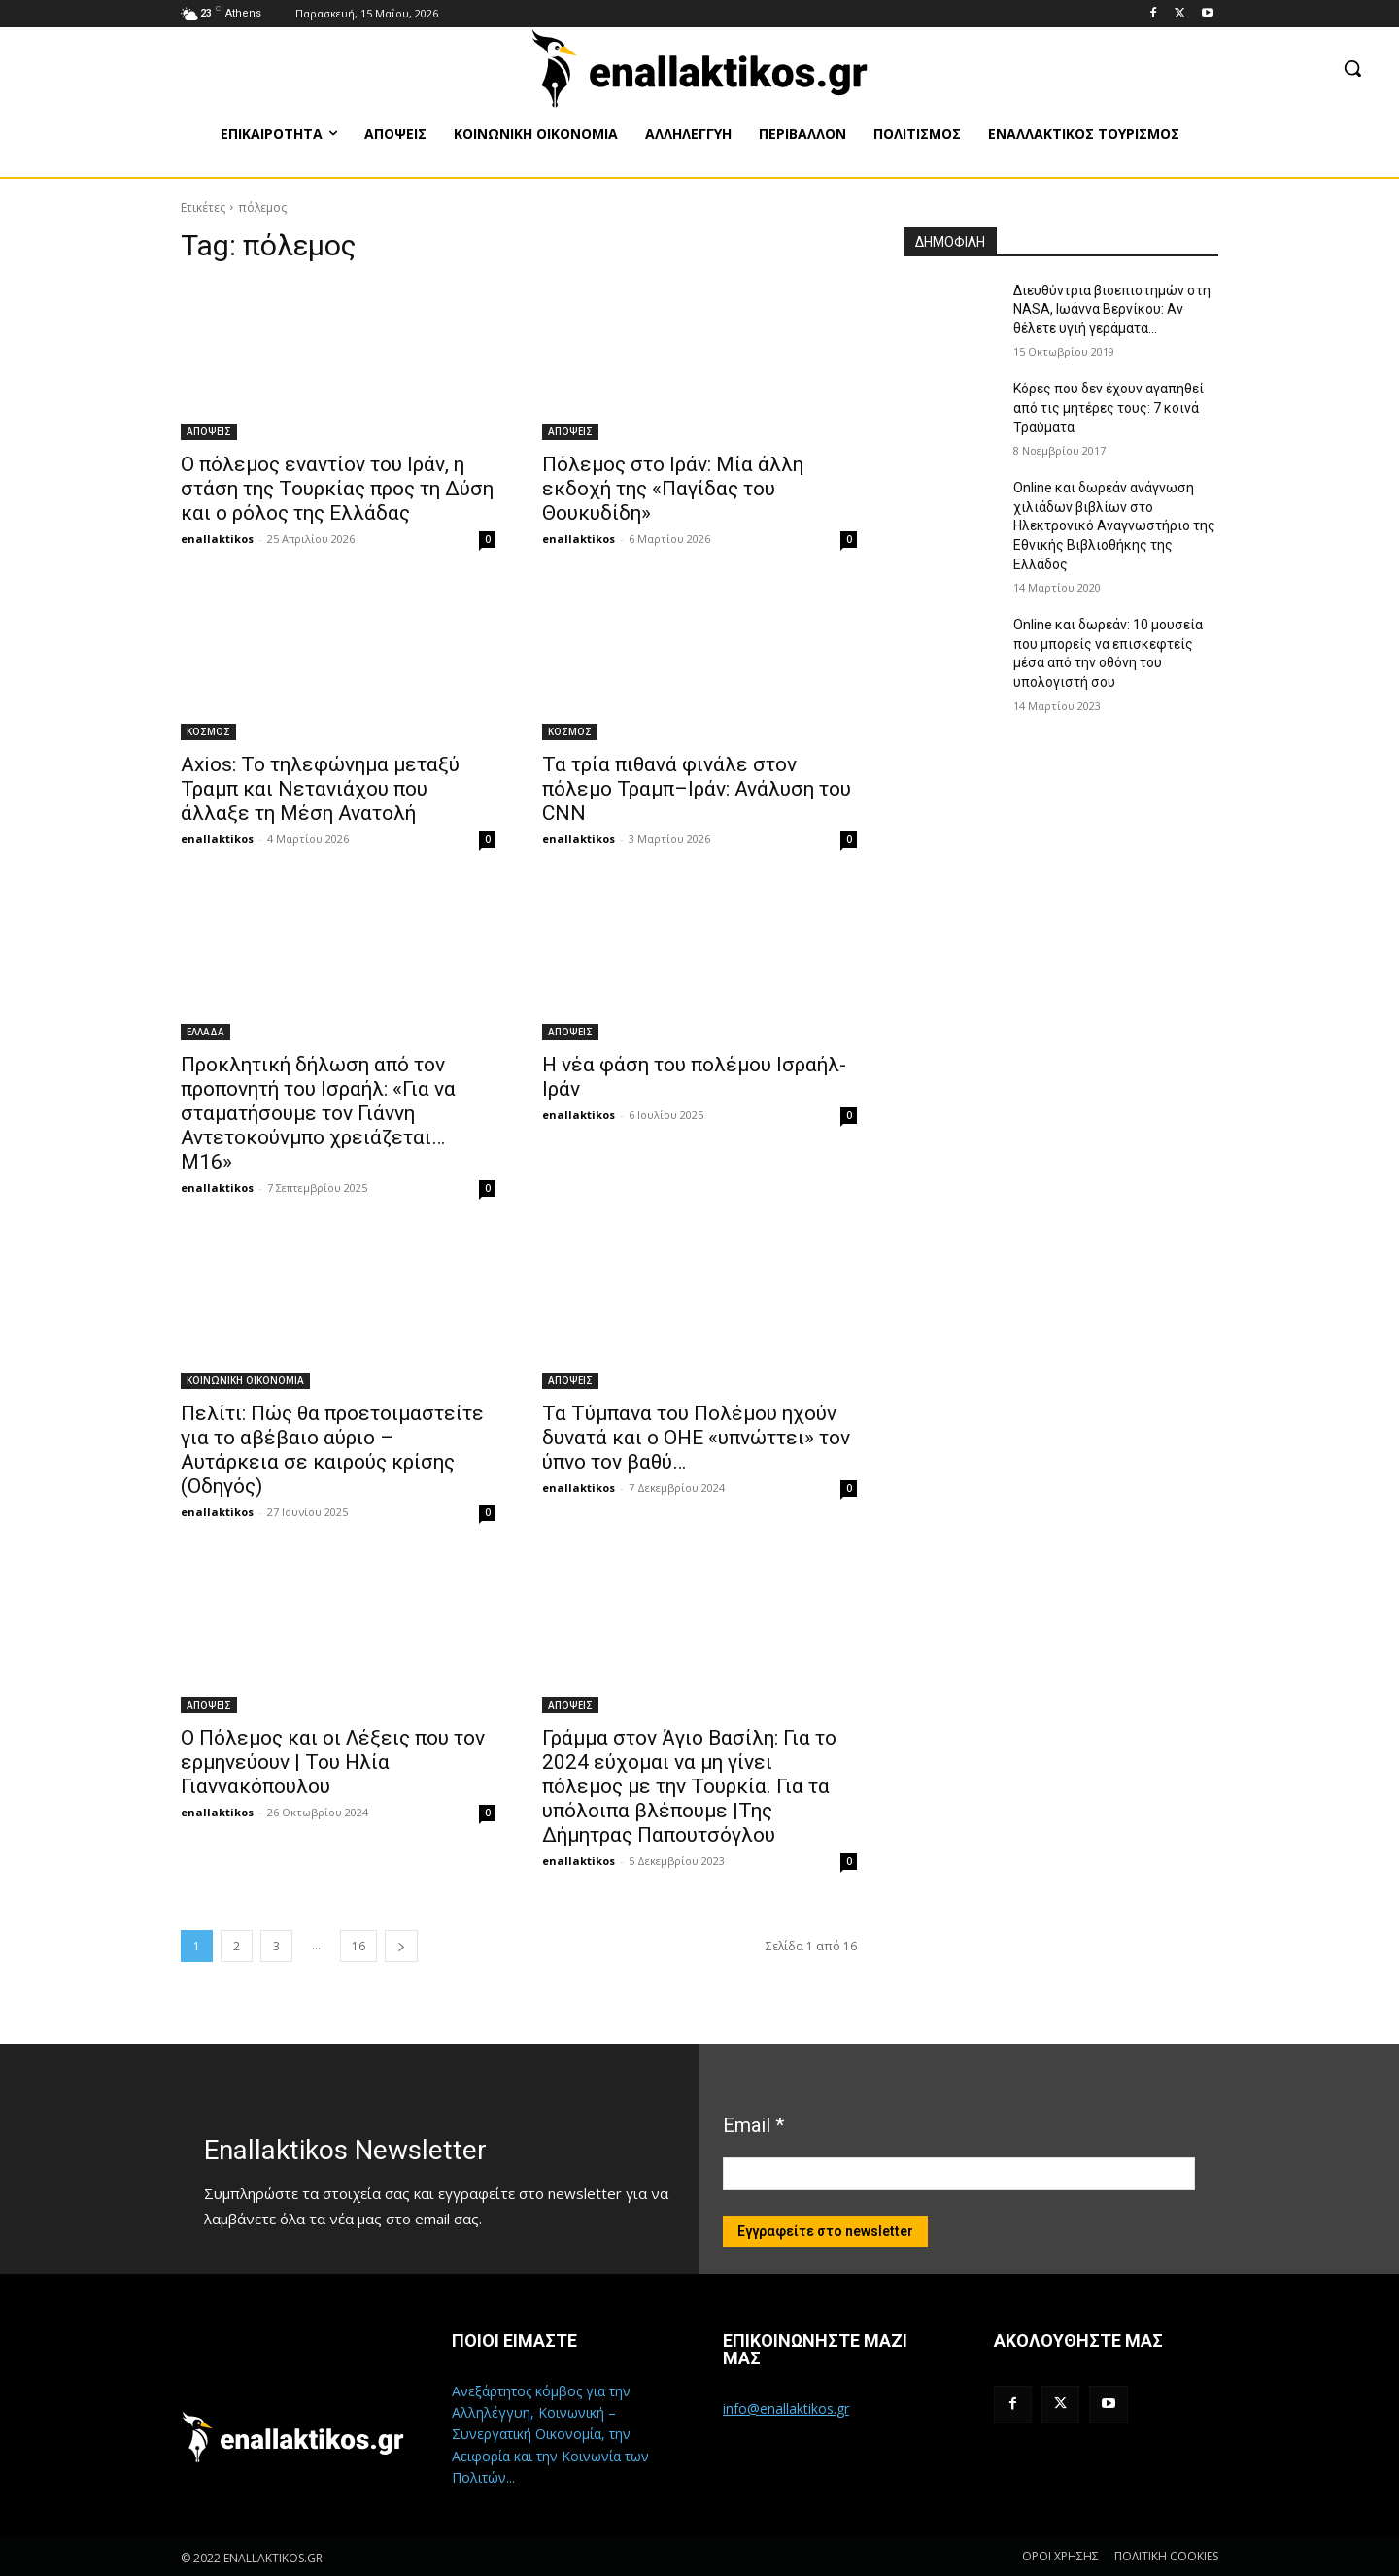 The width and height of the screenshot is (1399, 2576). What do you see at coordinates (696, 1438) in the screenshot?
I see `Τα Τύμπανα του Πολέμου ηχούν δυνατά και ο ΟΗΕ «υπνώττει» τον ύπνο τον βαθύ…` at bounding box center [696, 1438].